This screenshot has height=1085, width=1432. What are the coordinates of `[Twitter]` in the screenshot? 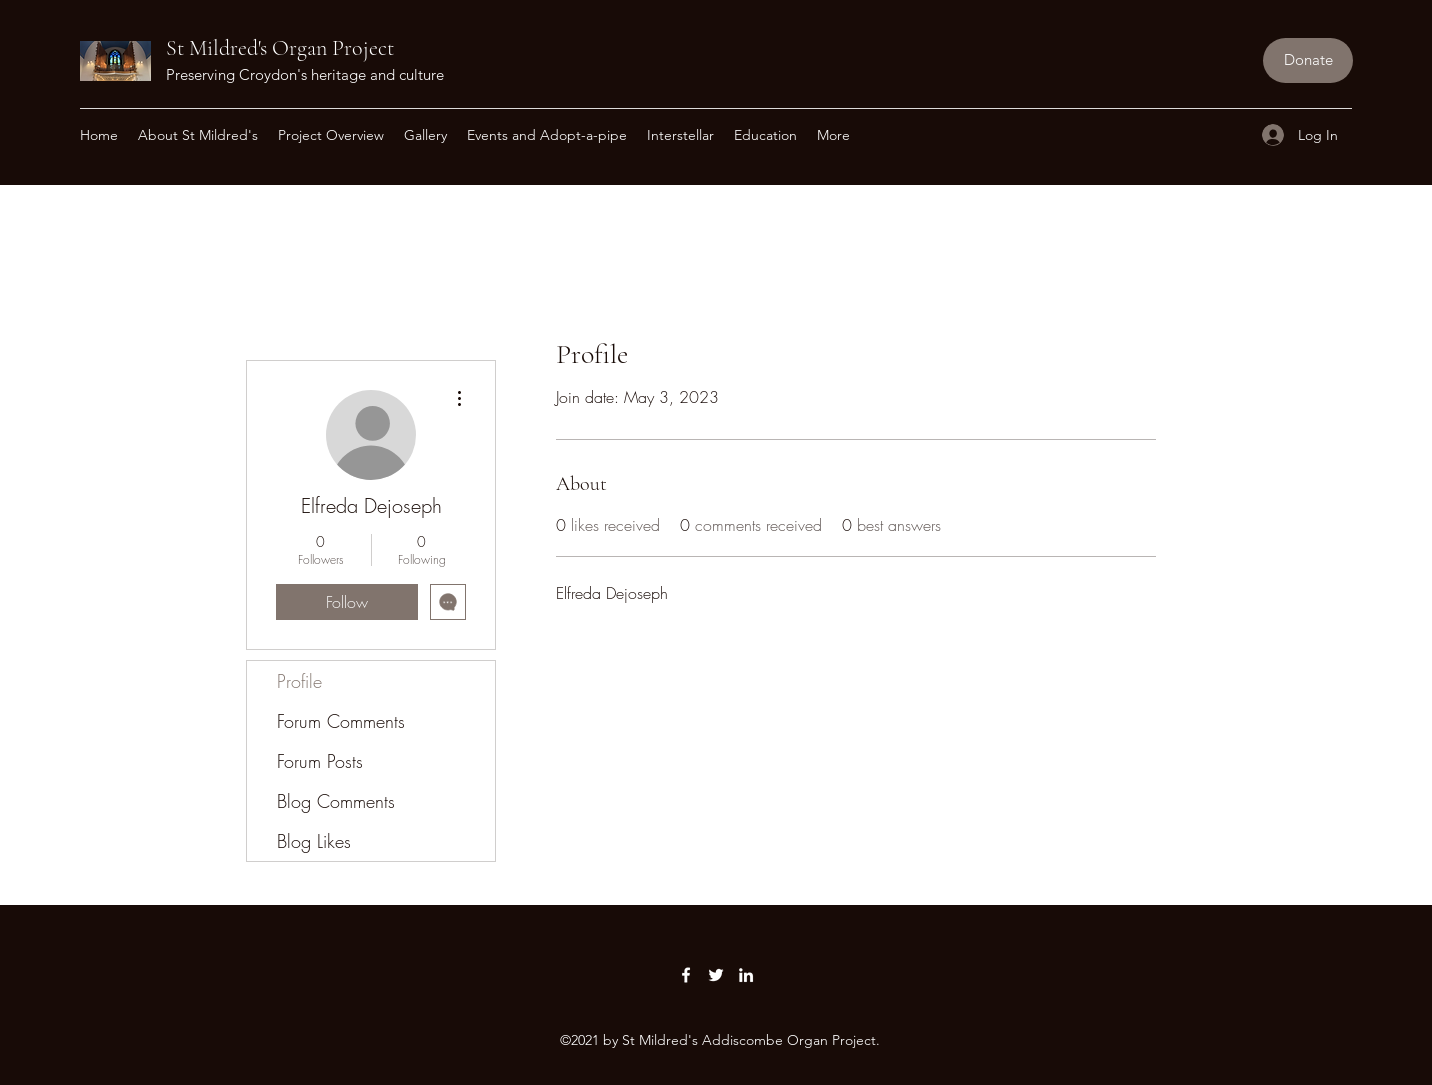 It's located at (716, 975).